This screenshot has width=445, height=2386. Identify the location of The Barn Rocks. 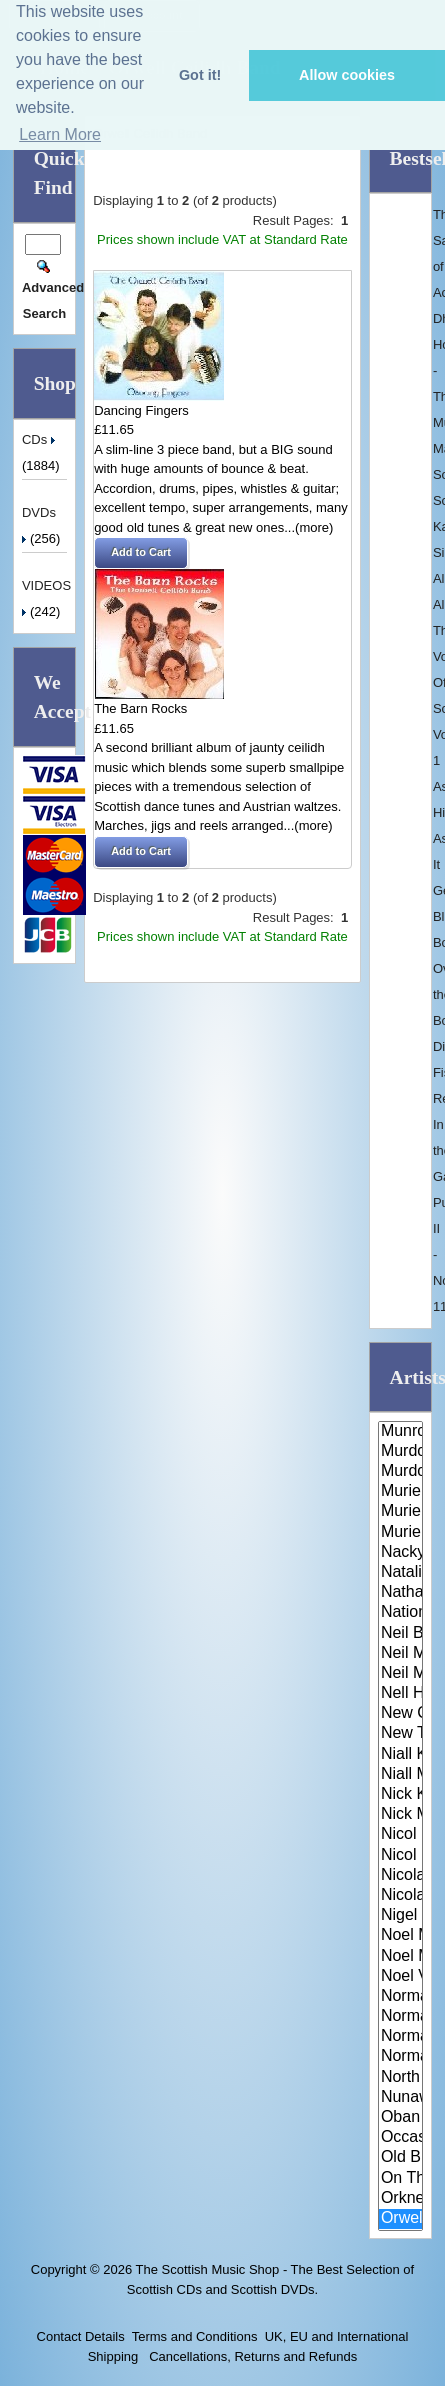
(140, 708).